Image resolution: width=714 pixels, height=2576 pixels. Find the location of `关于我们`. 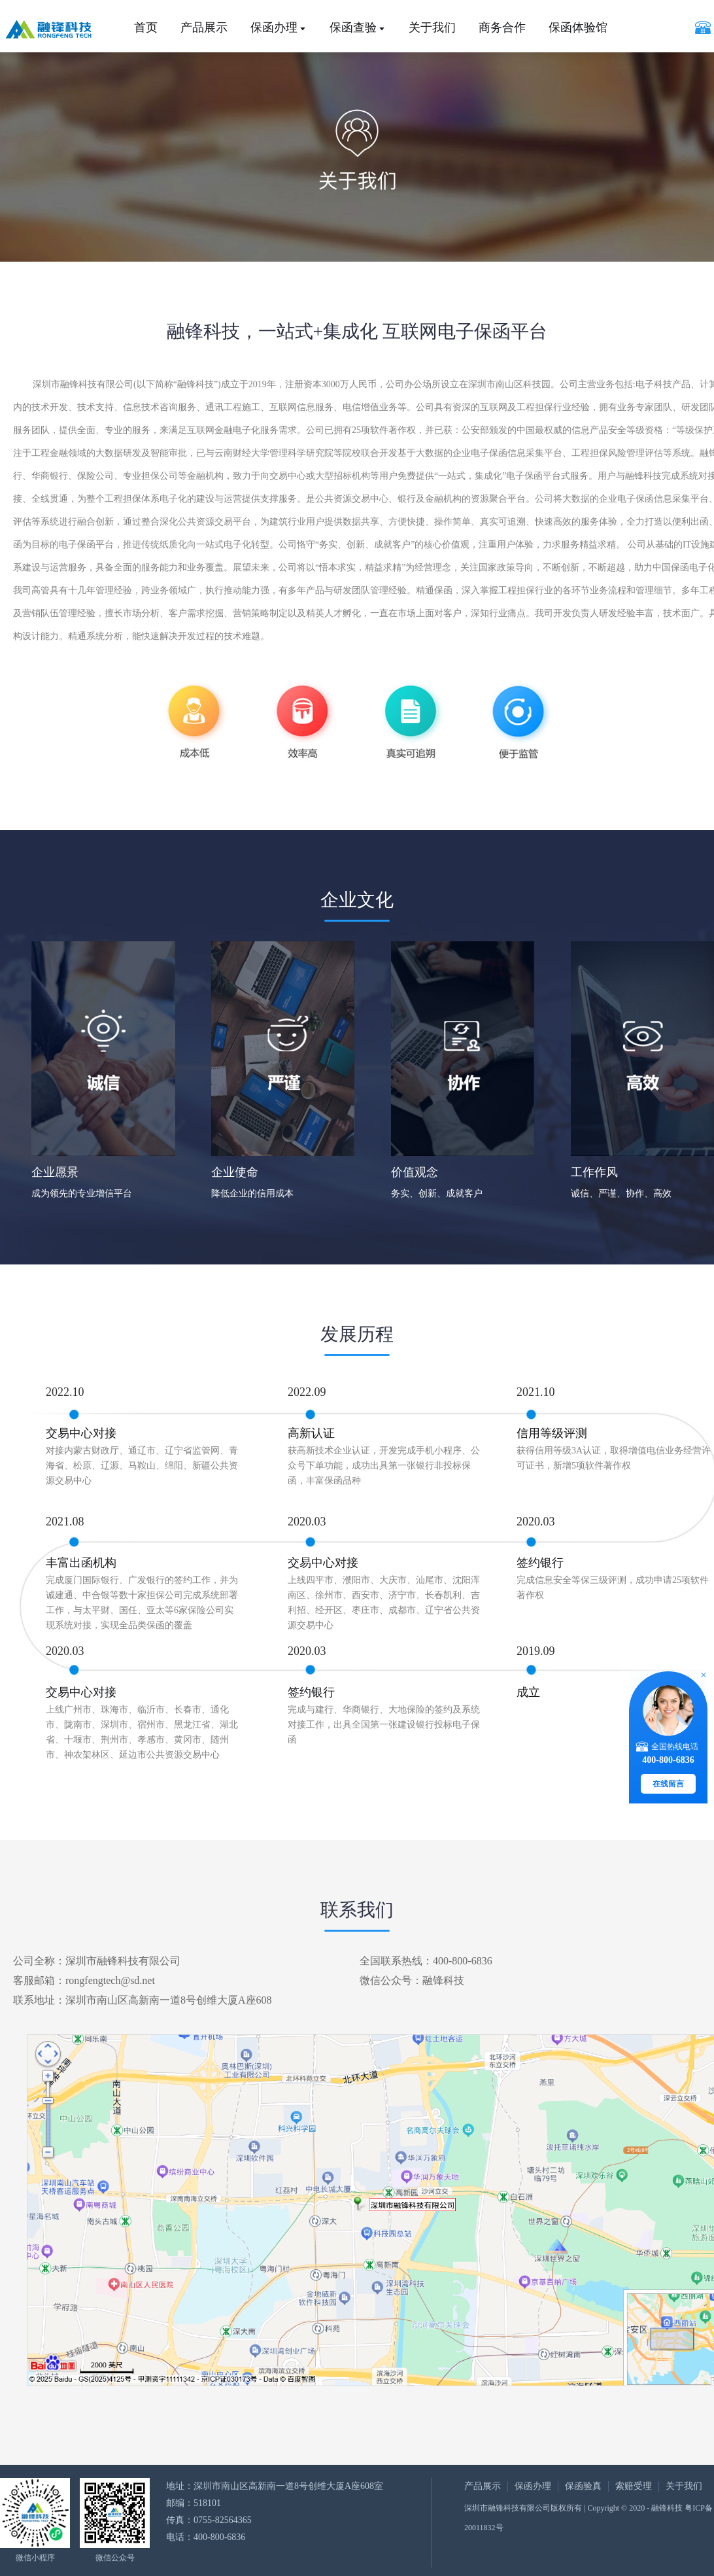

关于我们 is located at coordinates (432, 27).